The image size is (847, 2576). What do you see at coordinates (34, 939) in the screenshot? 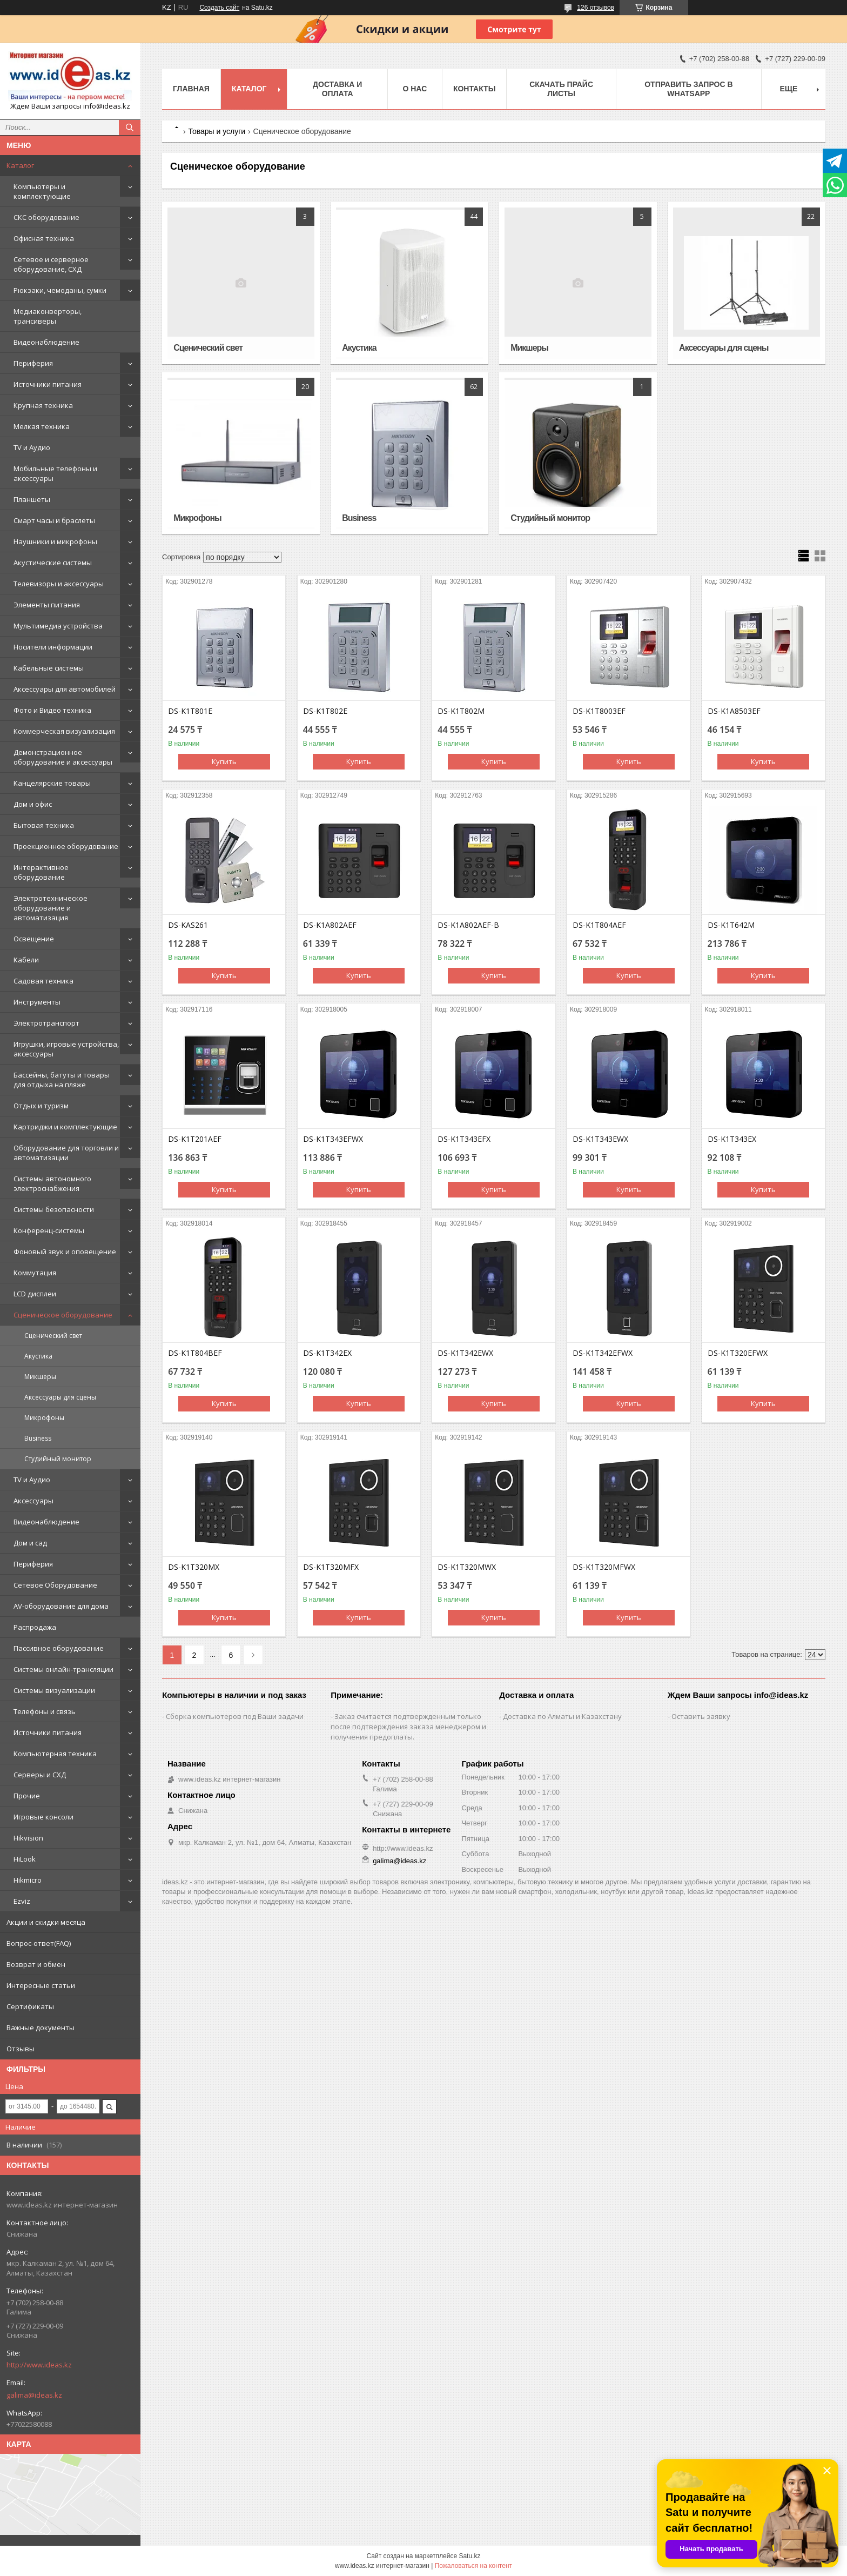
I see `Освещение` at bounding box center [34, 939].